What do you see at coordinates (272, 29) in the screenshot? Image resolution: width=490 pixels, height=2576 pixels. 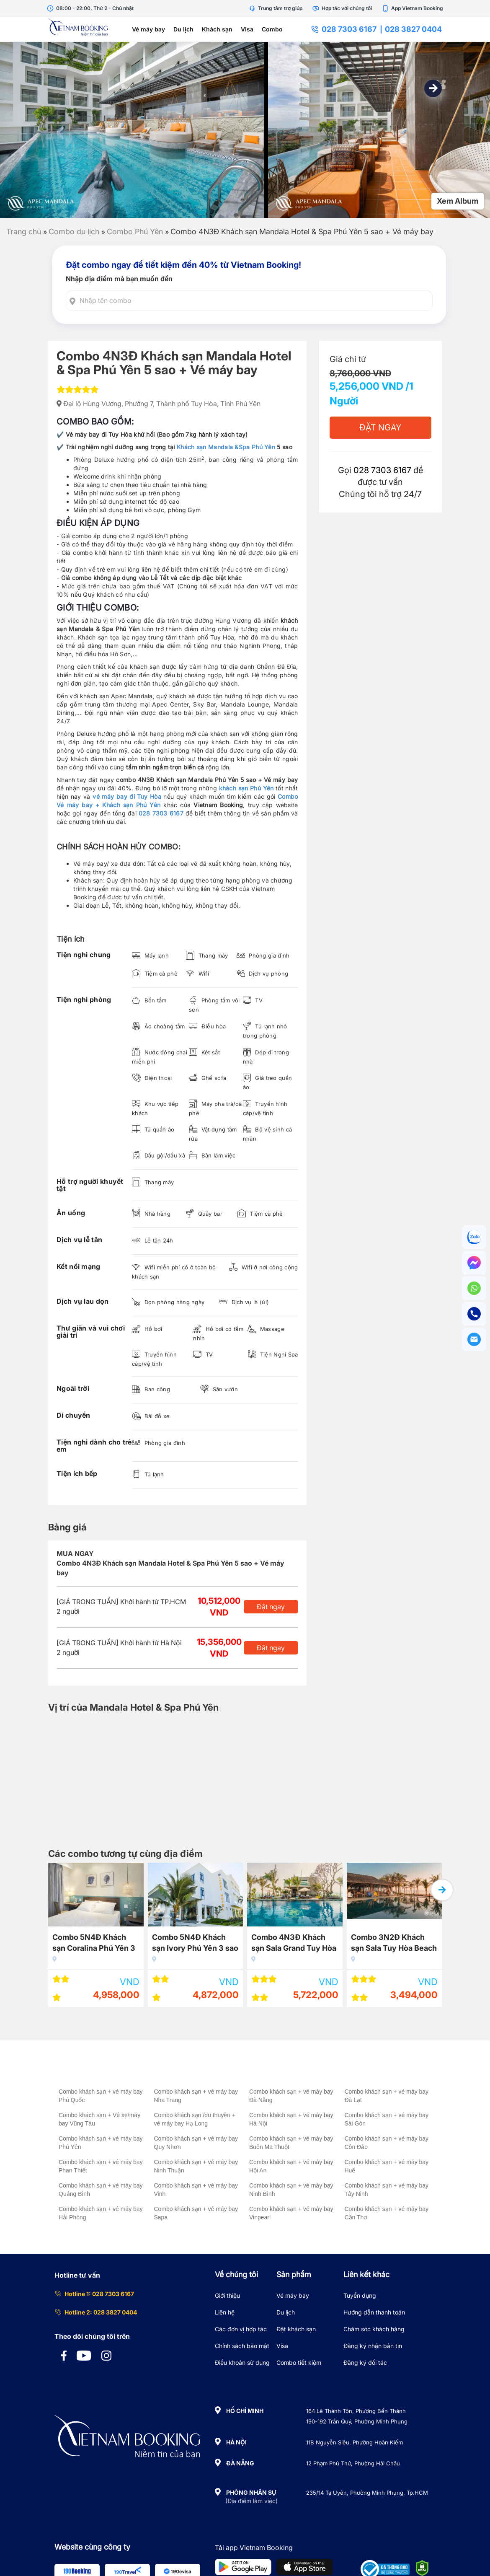 I see `Combo` at bounding box center [272, 29].